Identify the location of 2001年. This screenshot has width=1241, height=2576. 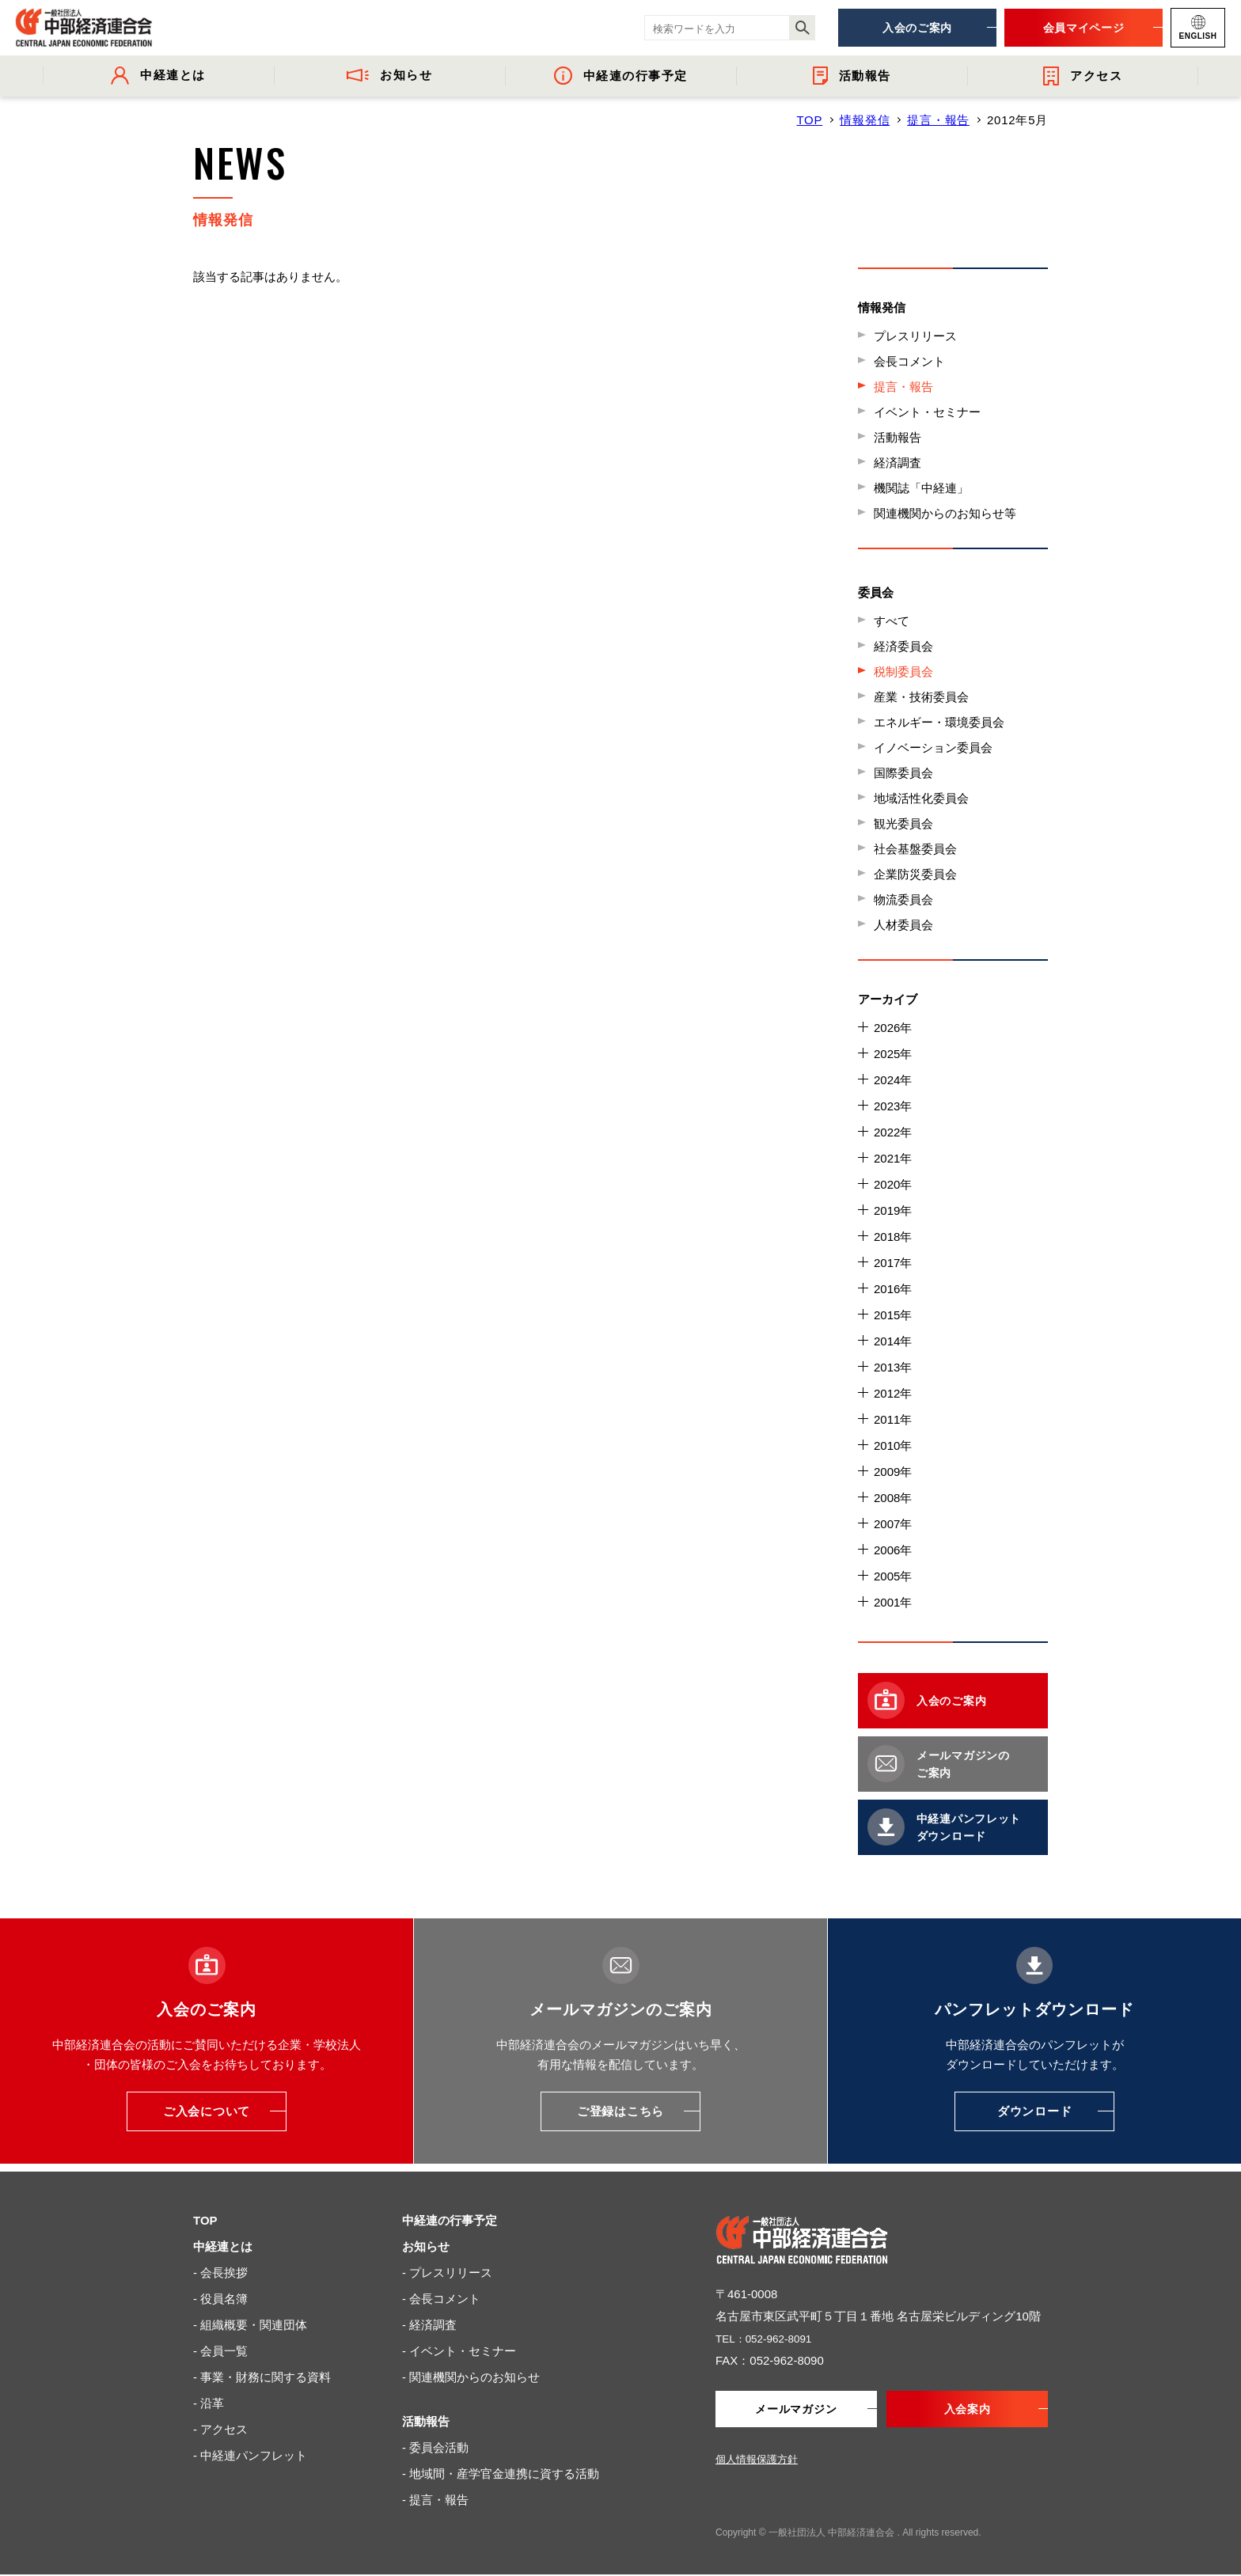
(893, 1602).